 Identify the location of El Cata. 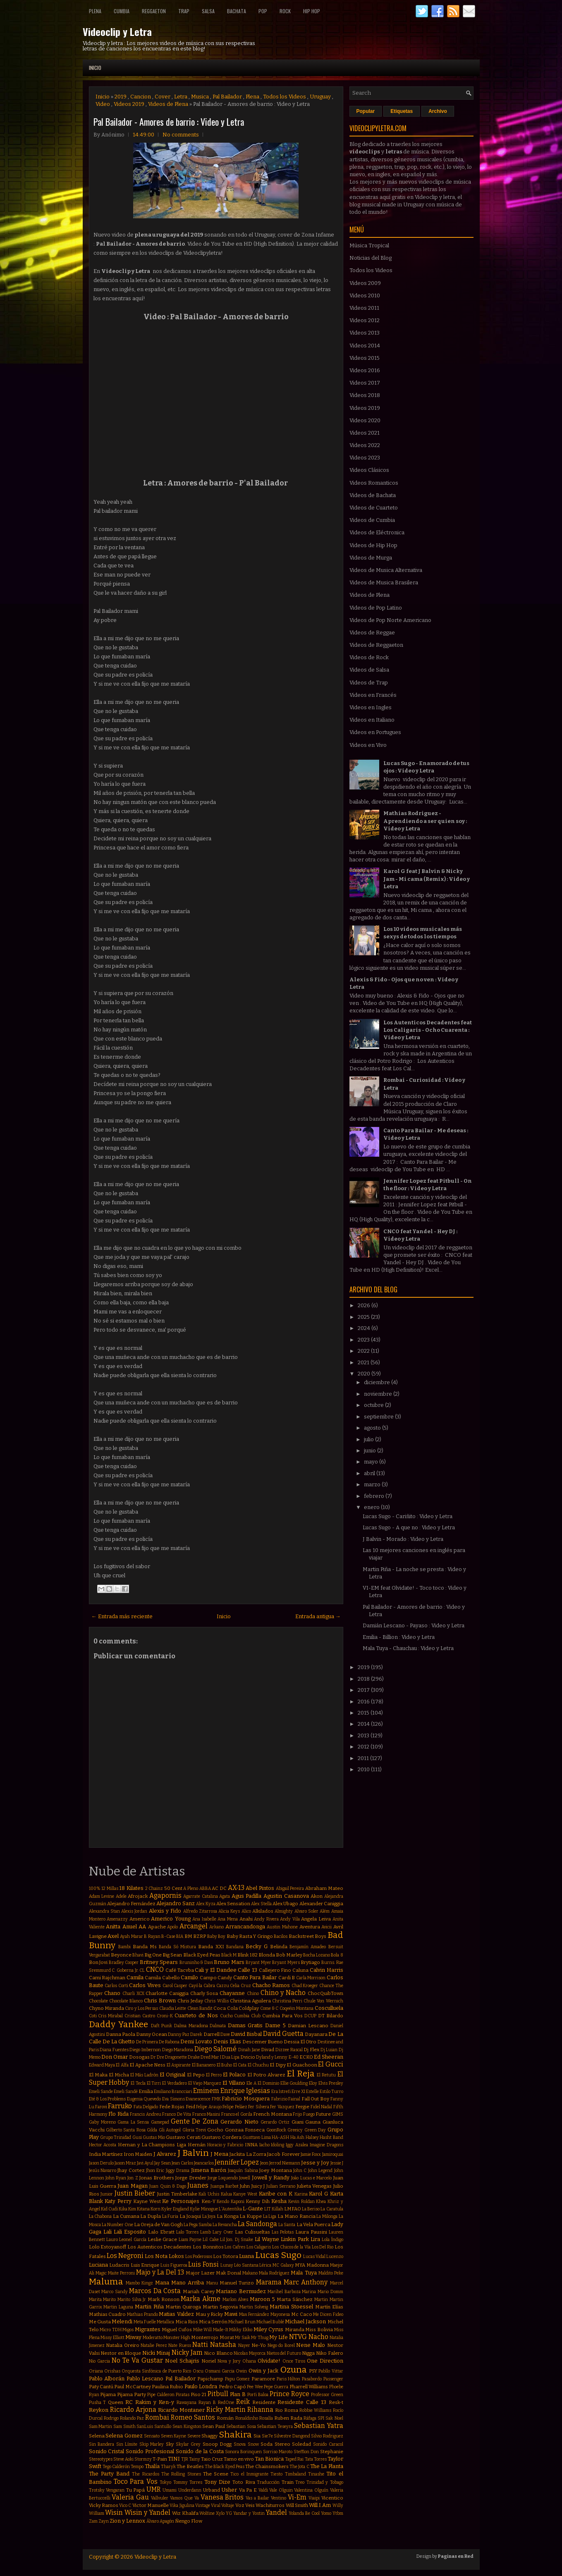
(239, 2065).